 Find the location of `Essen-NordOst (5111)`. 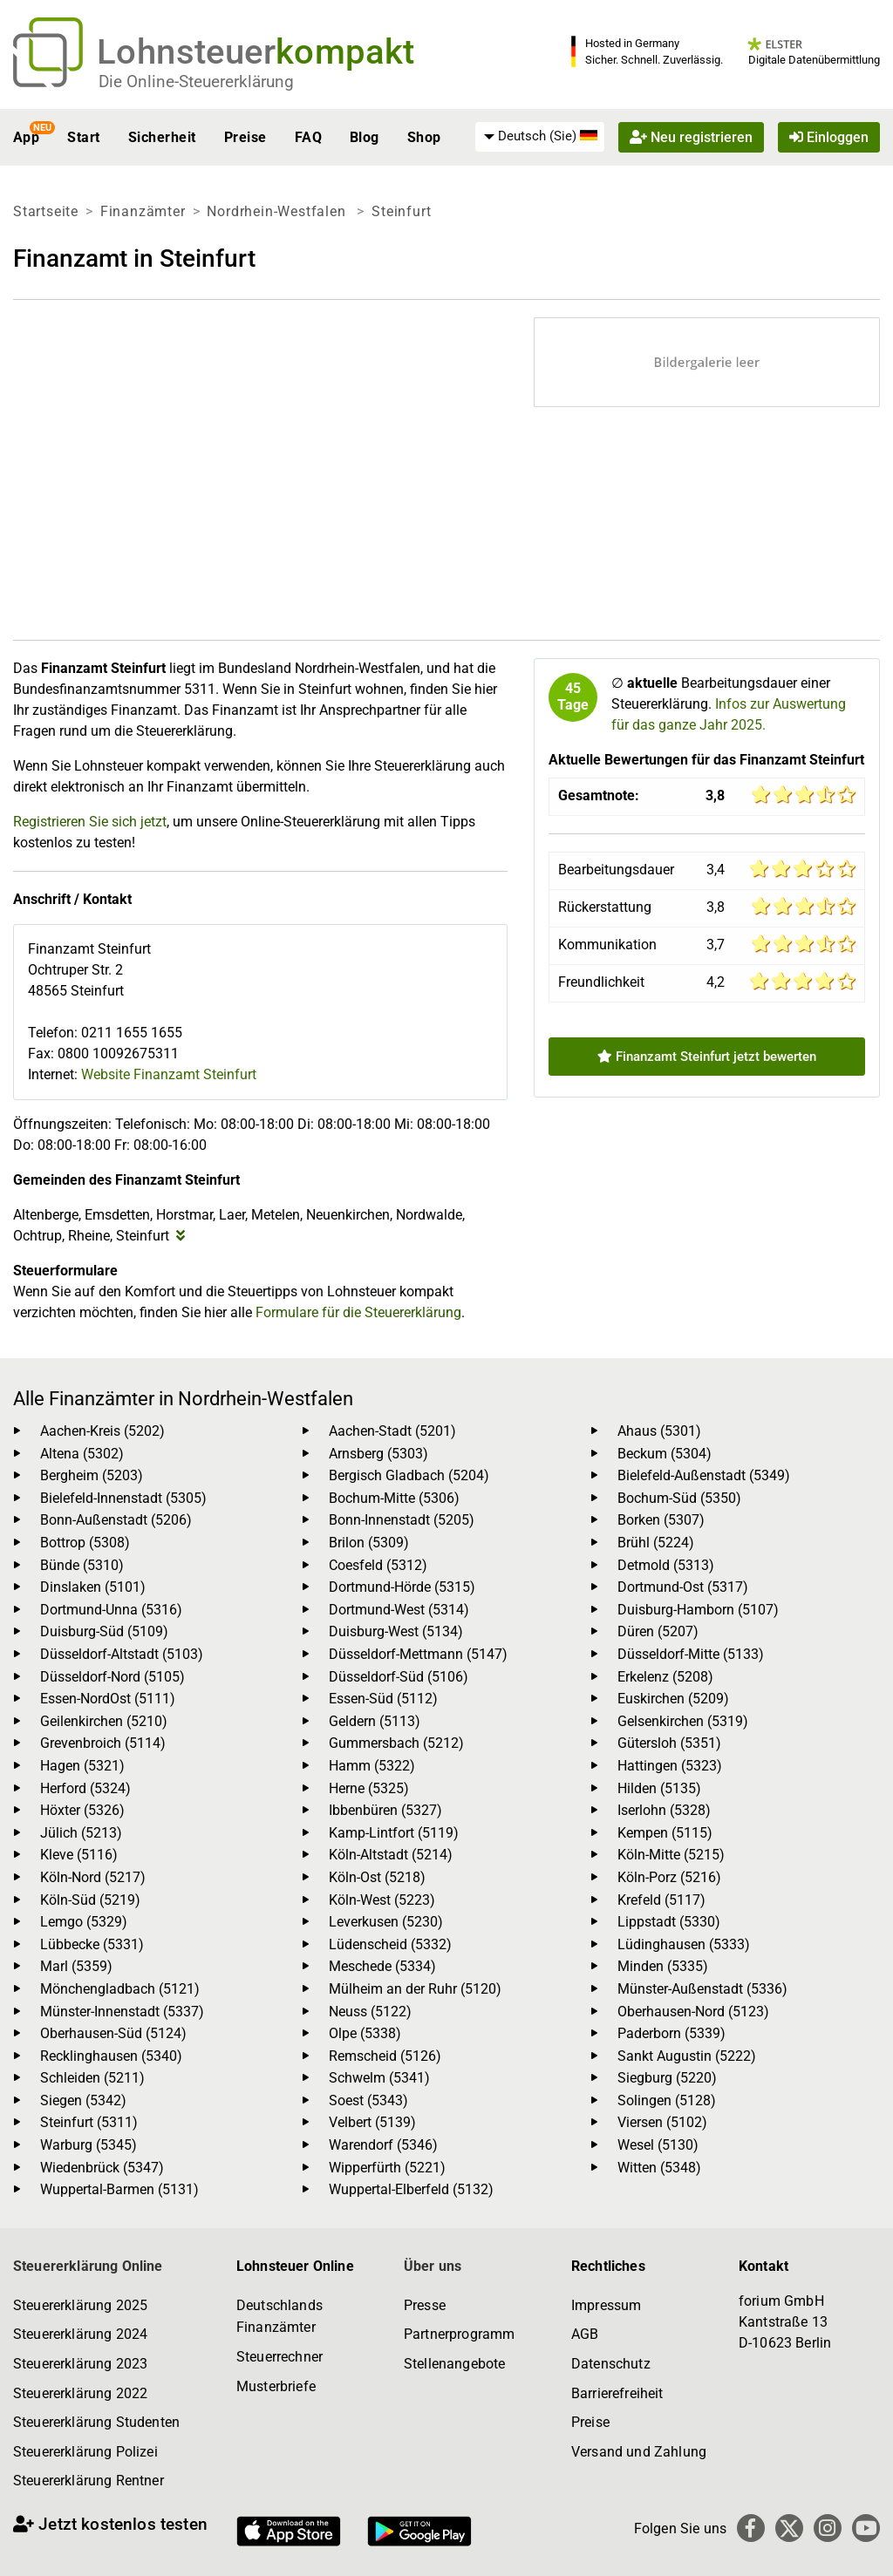

Essen-NordOst (5111) is located at coordinates (107, 1698).